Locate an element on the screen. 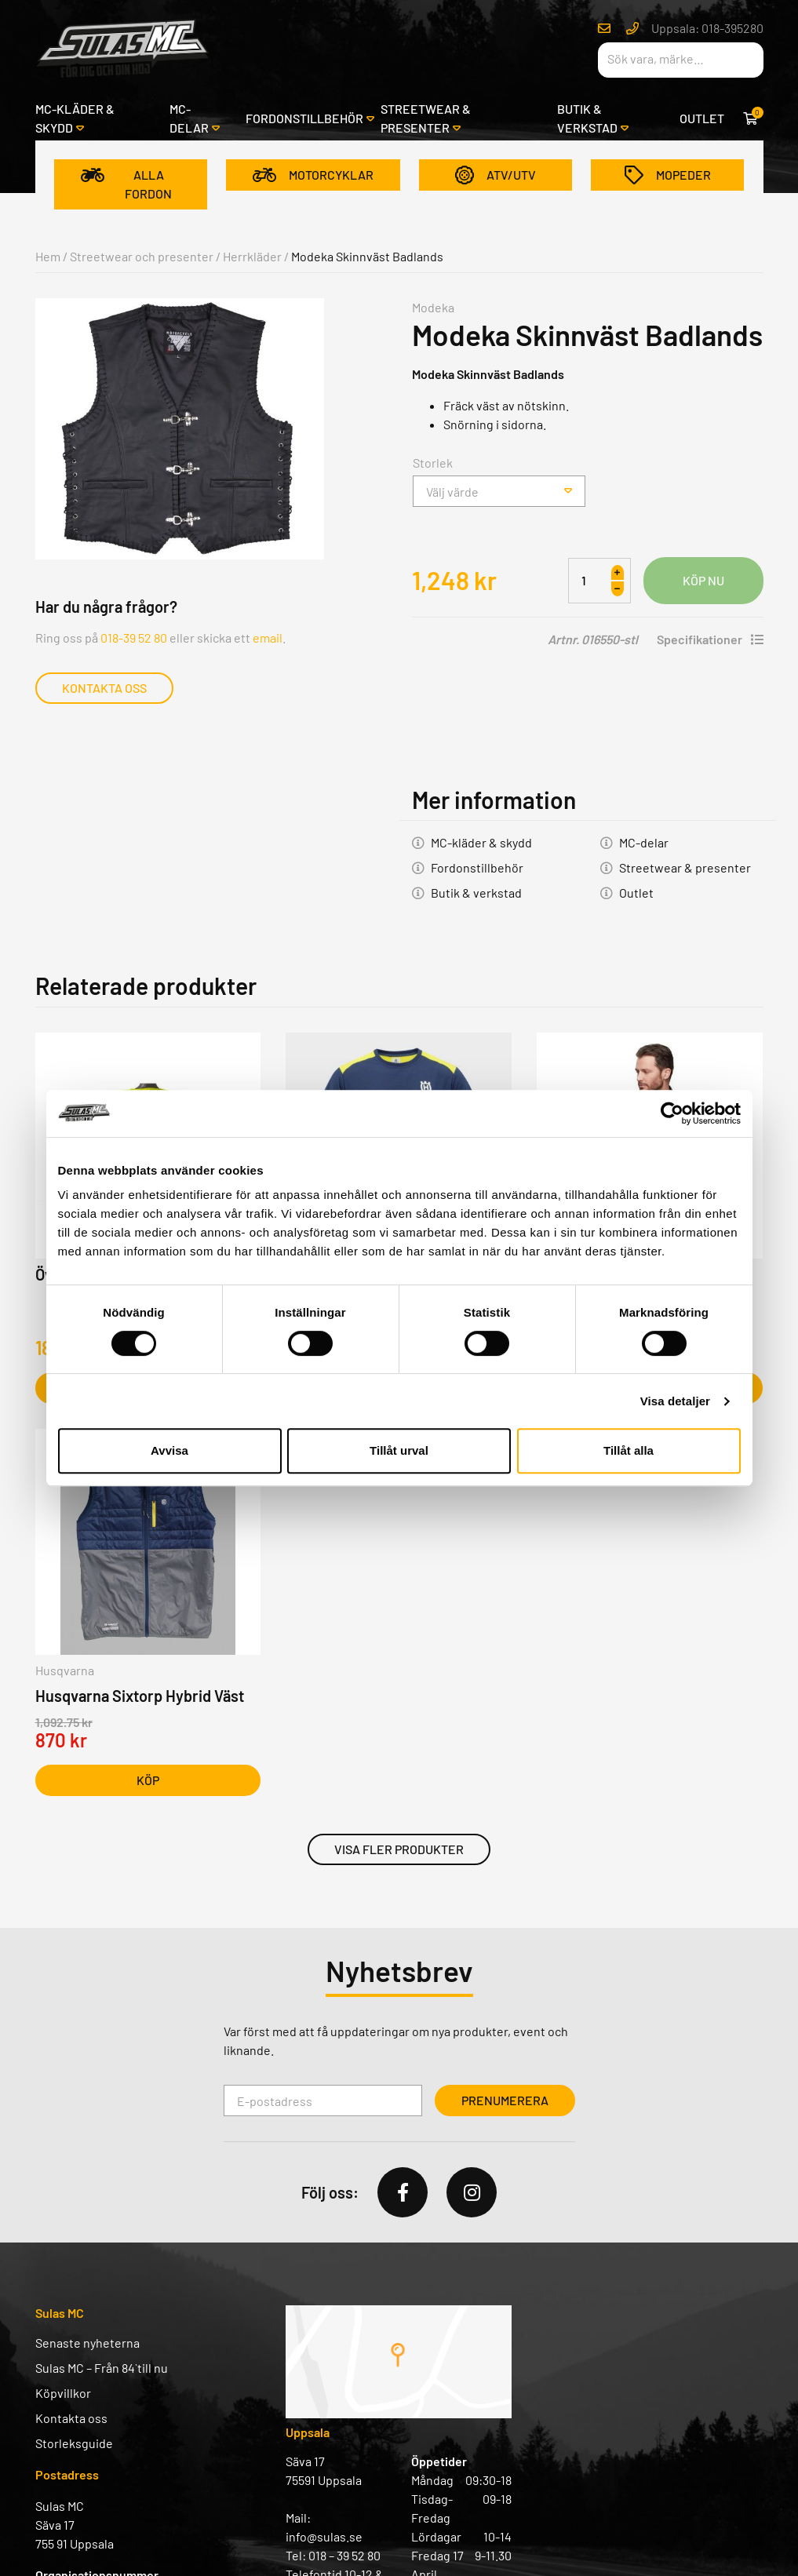 This screenshot has width=798, height=2576. Senaste nyheterna is located at coordinates (87, 2342).